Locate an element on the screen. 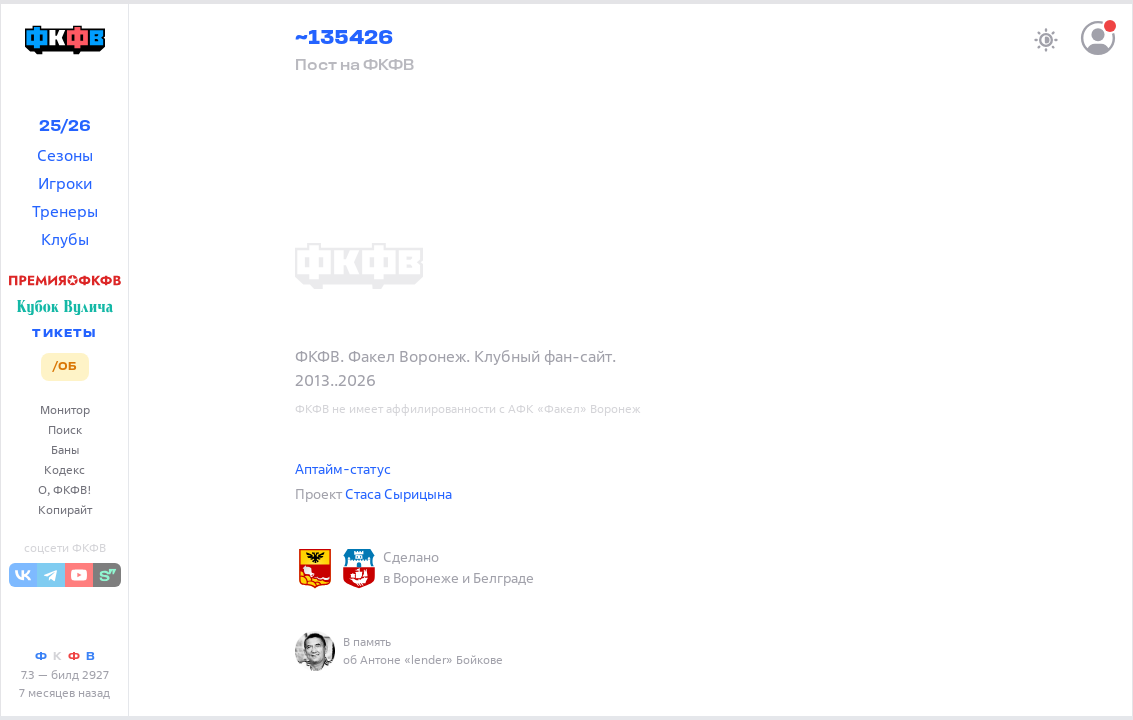  25/26 is located at coordinates (65, 127).